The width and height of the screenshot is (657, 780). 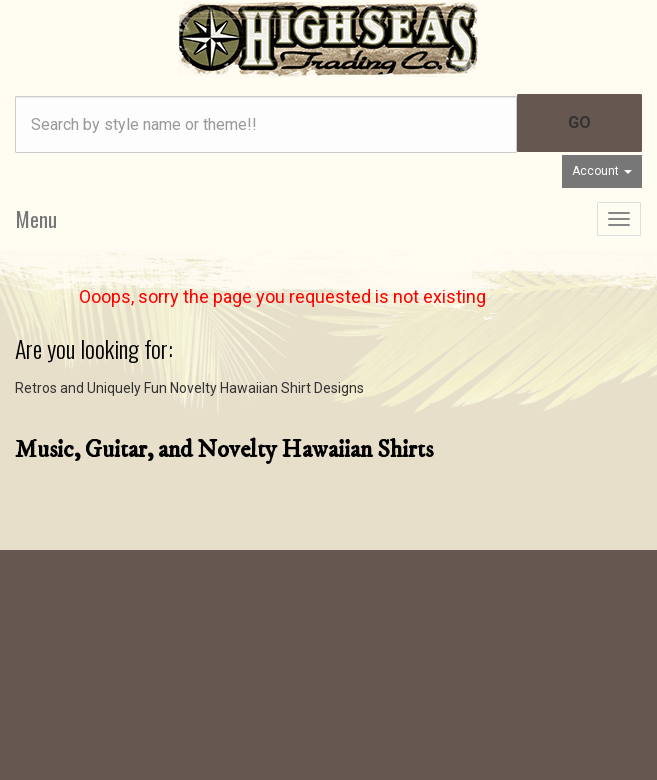 I want to click on Retros and Uniquely Fun Novelty Hawaiian Shirt Designs, so click(x=189, y=388).